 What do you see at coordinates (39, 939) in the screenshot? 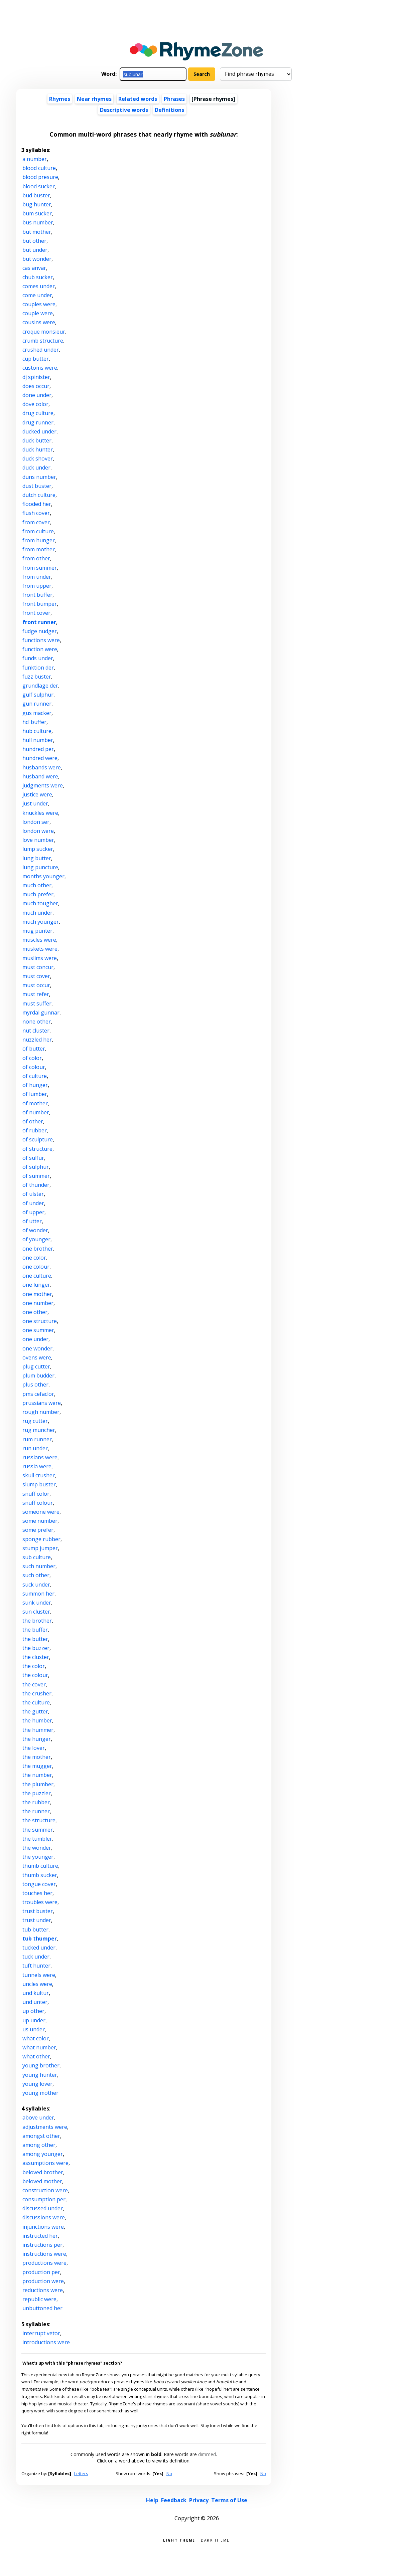
I see `muscles were` at bounding box center [39, 939].